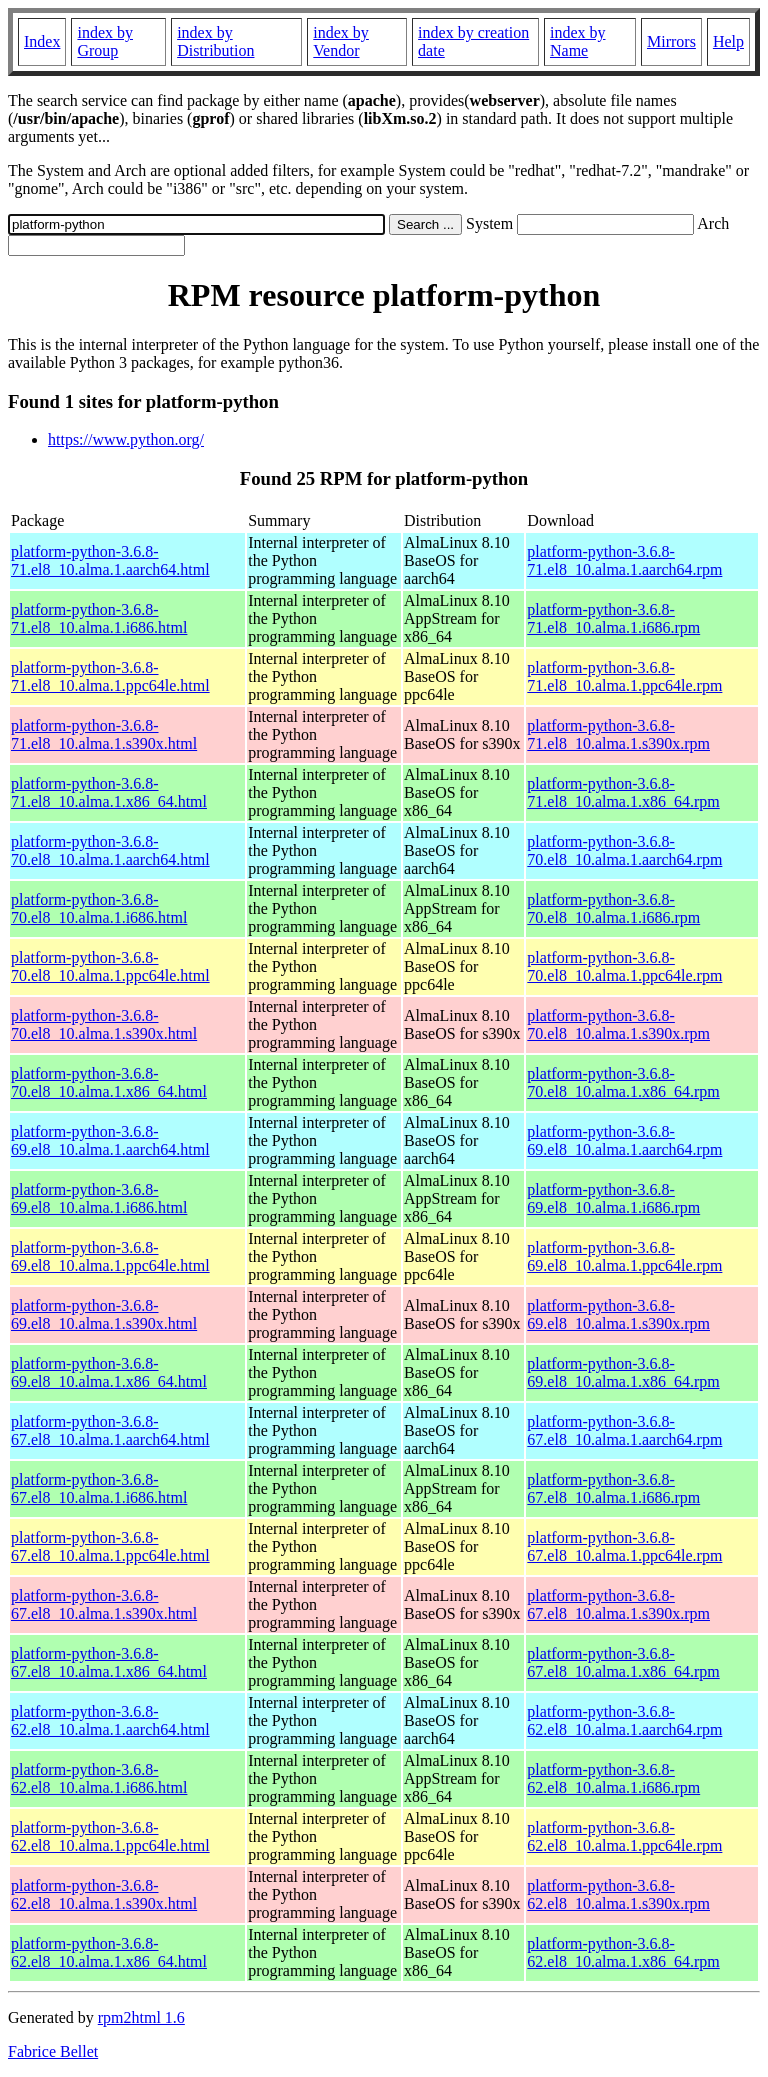 The width and height of the screenshot is (768, 2077). What do you see at coordinates (104, 1024) in the screenshot?
I see `platform-python-3.6.8-70.el8_10.alma.1.s390x.html` at bounding box center [104, 1024].